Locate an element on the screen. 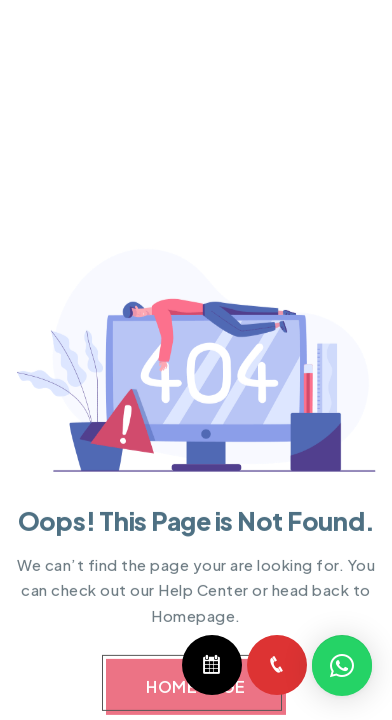  [button] is located at coordinates (342, 666).